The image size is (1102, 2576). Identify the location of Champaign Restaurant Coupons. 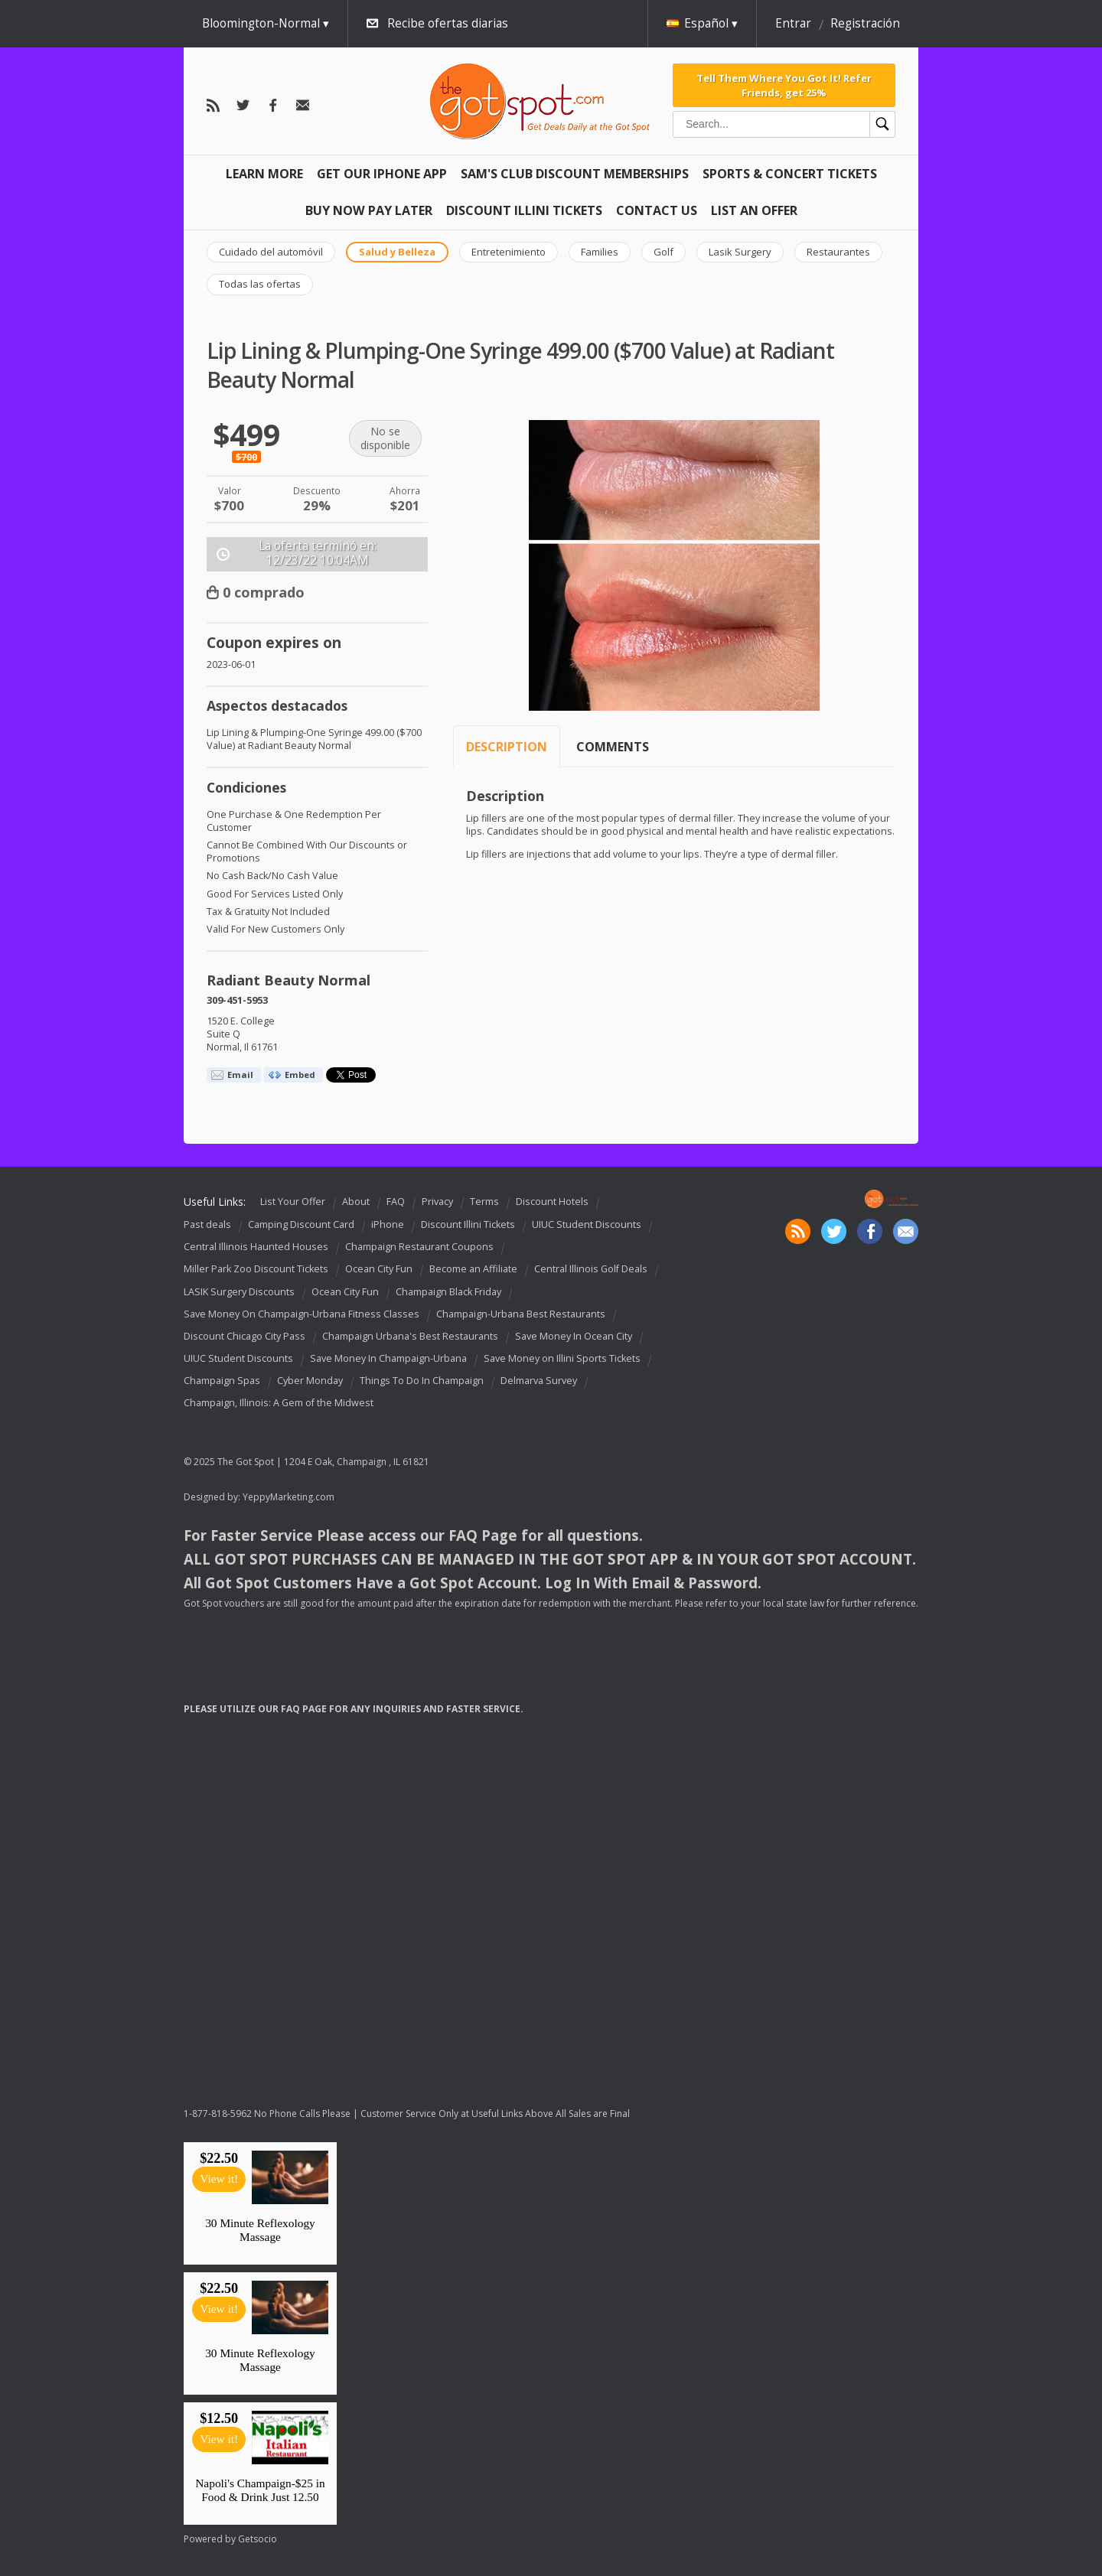
(419, 1246).